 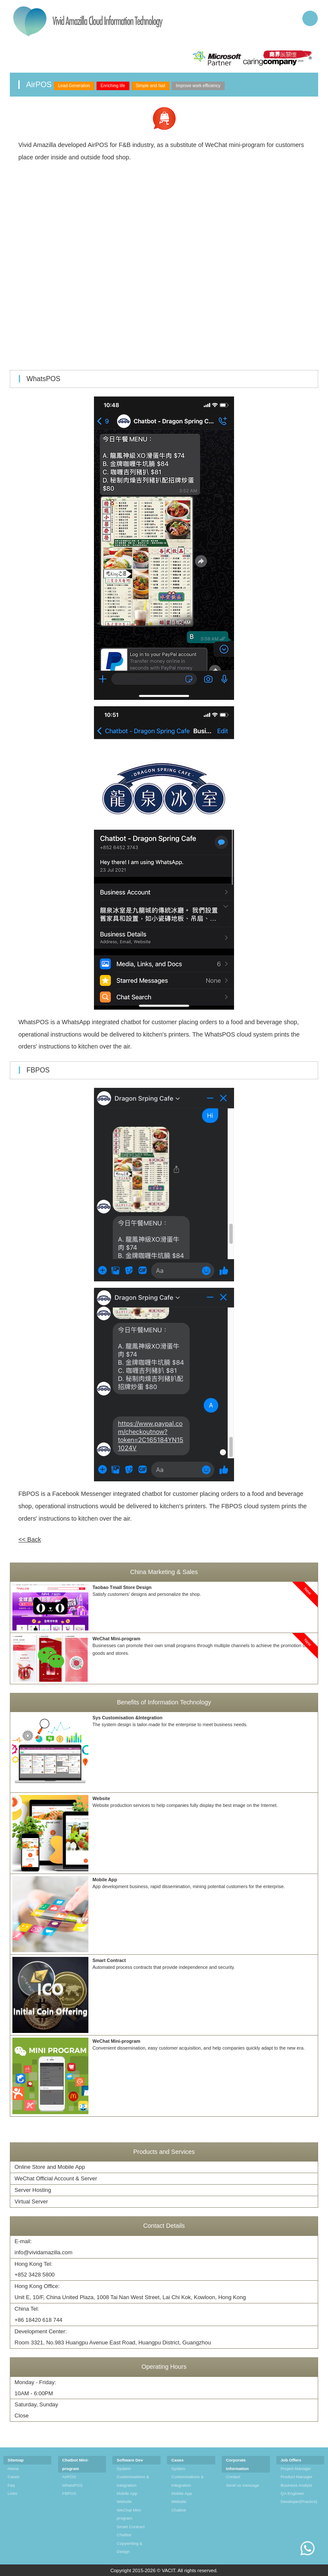 What do you see at coordinates (69, 2476) in the screenshot?
I see `AirPOS` at bounding box center [69, 2476].